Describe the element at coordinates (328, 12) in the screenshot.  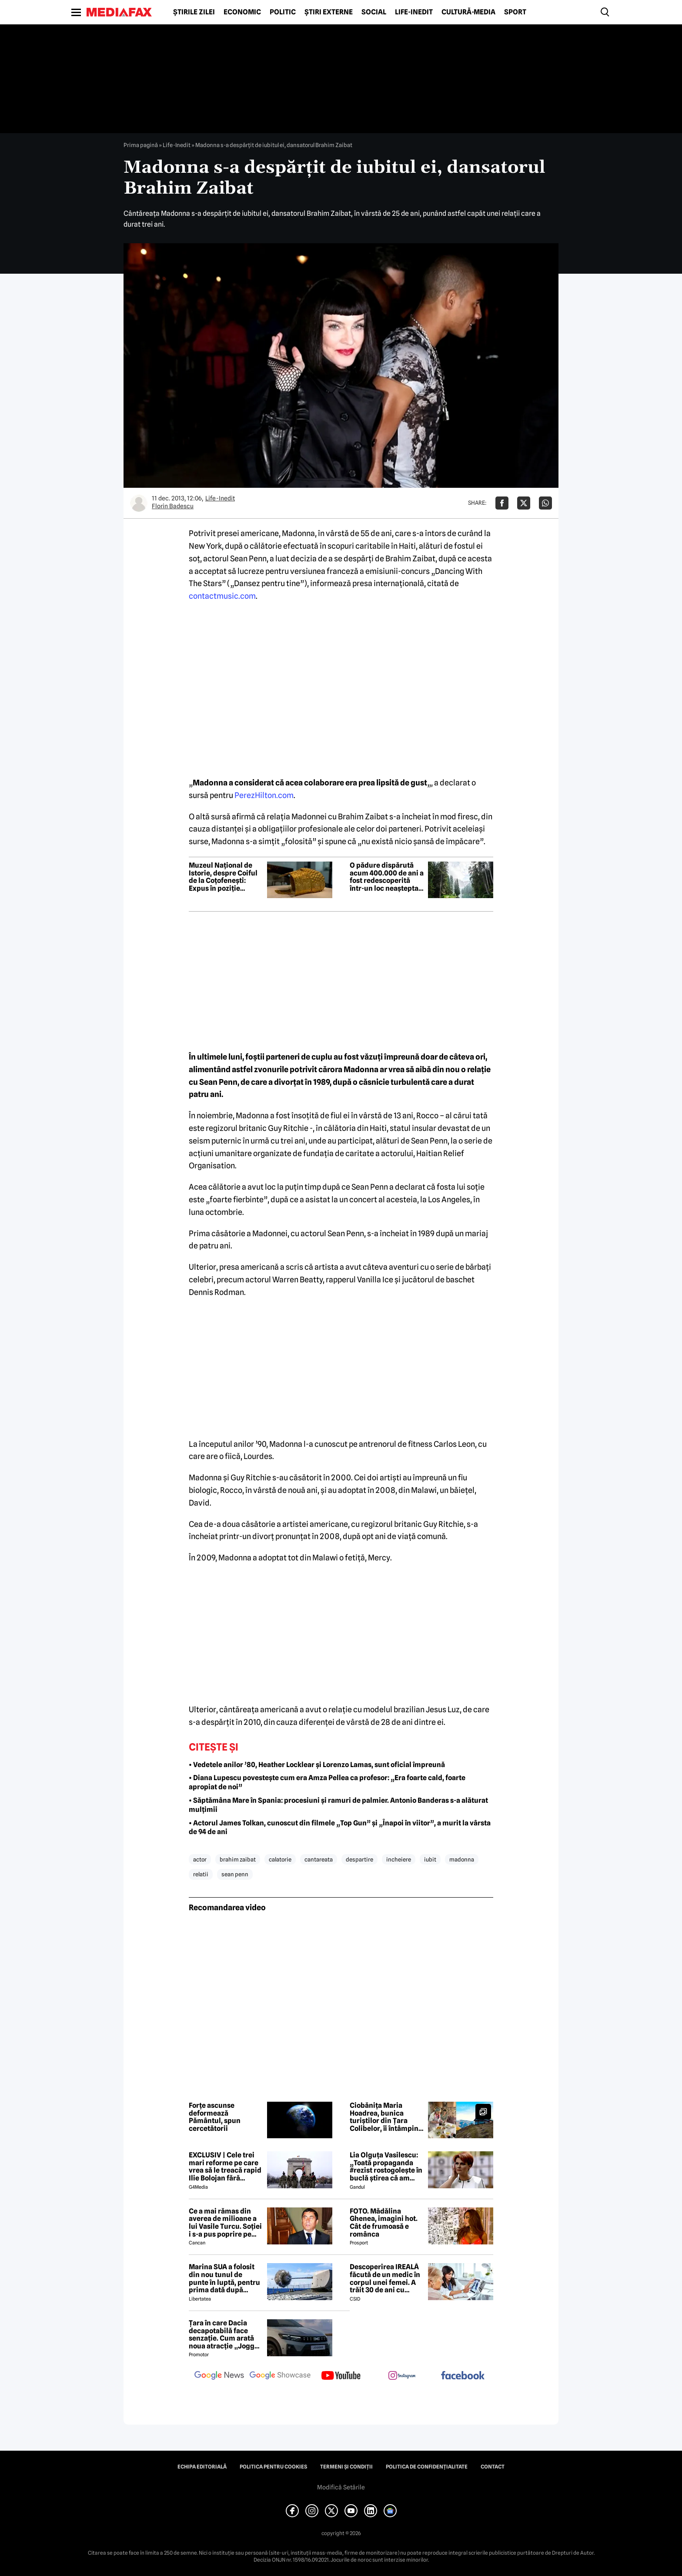
I see `Știri externe` at that location.